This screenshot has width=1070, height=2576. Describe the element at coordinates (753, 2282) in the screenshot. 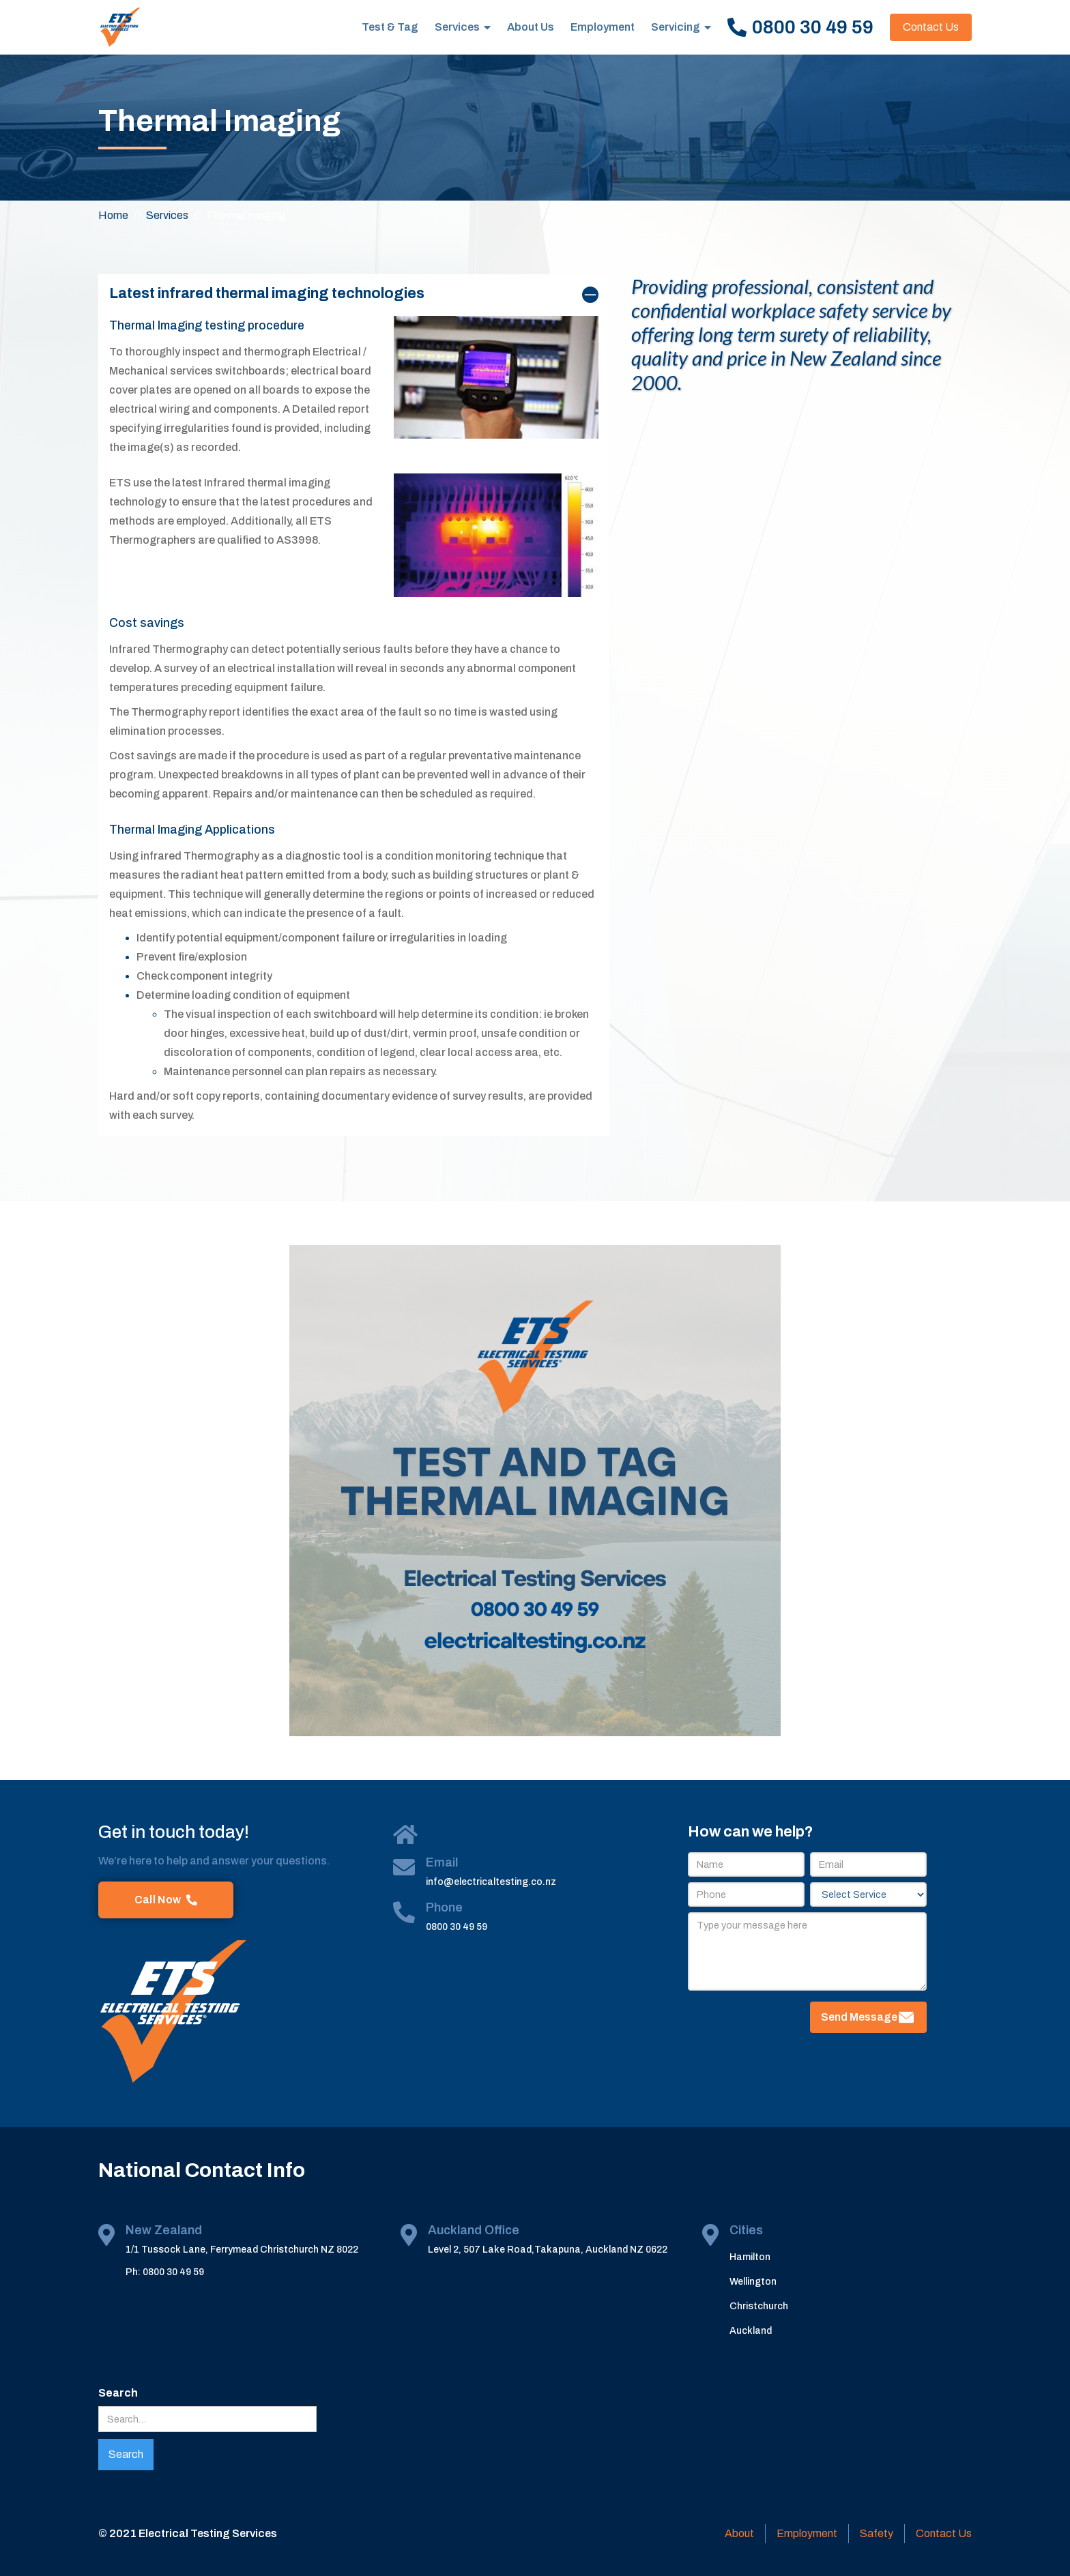

I see `Wellington` at that location.